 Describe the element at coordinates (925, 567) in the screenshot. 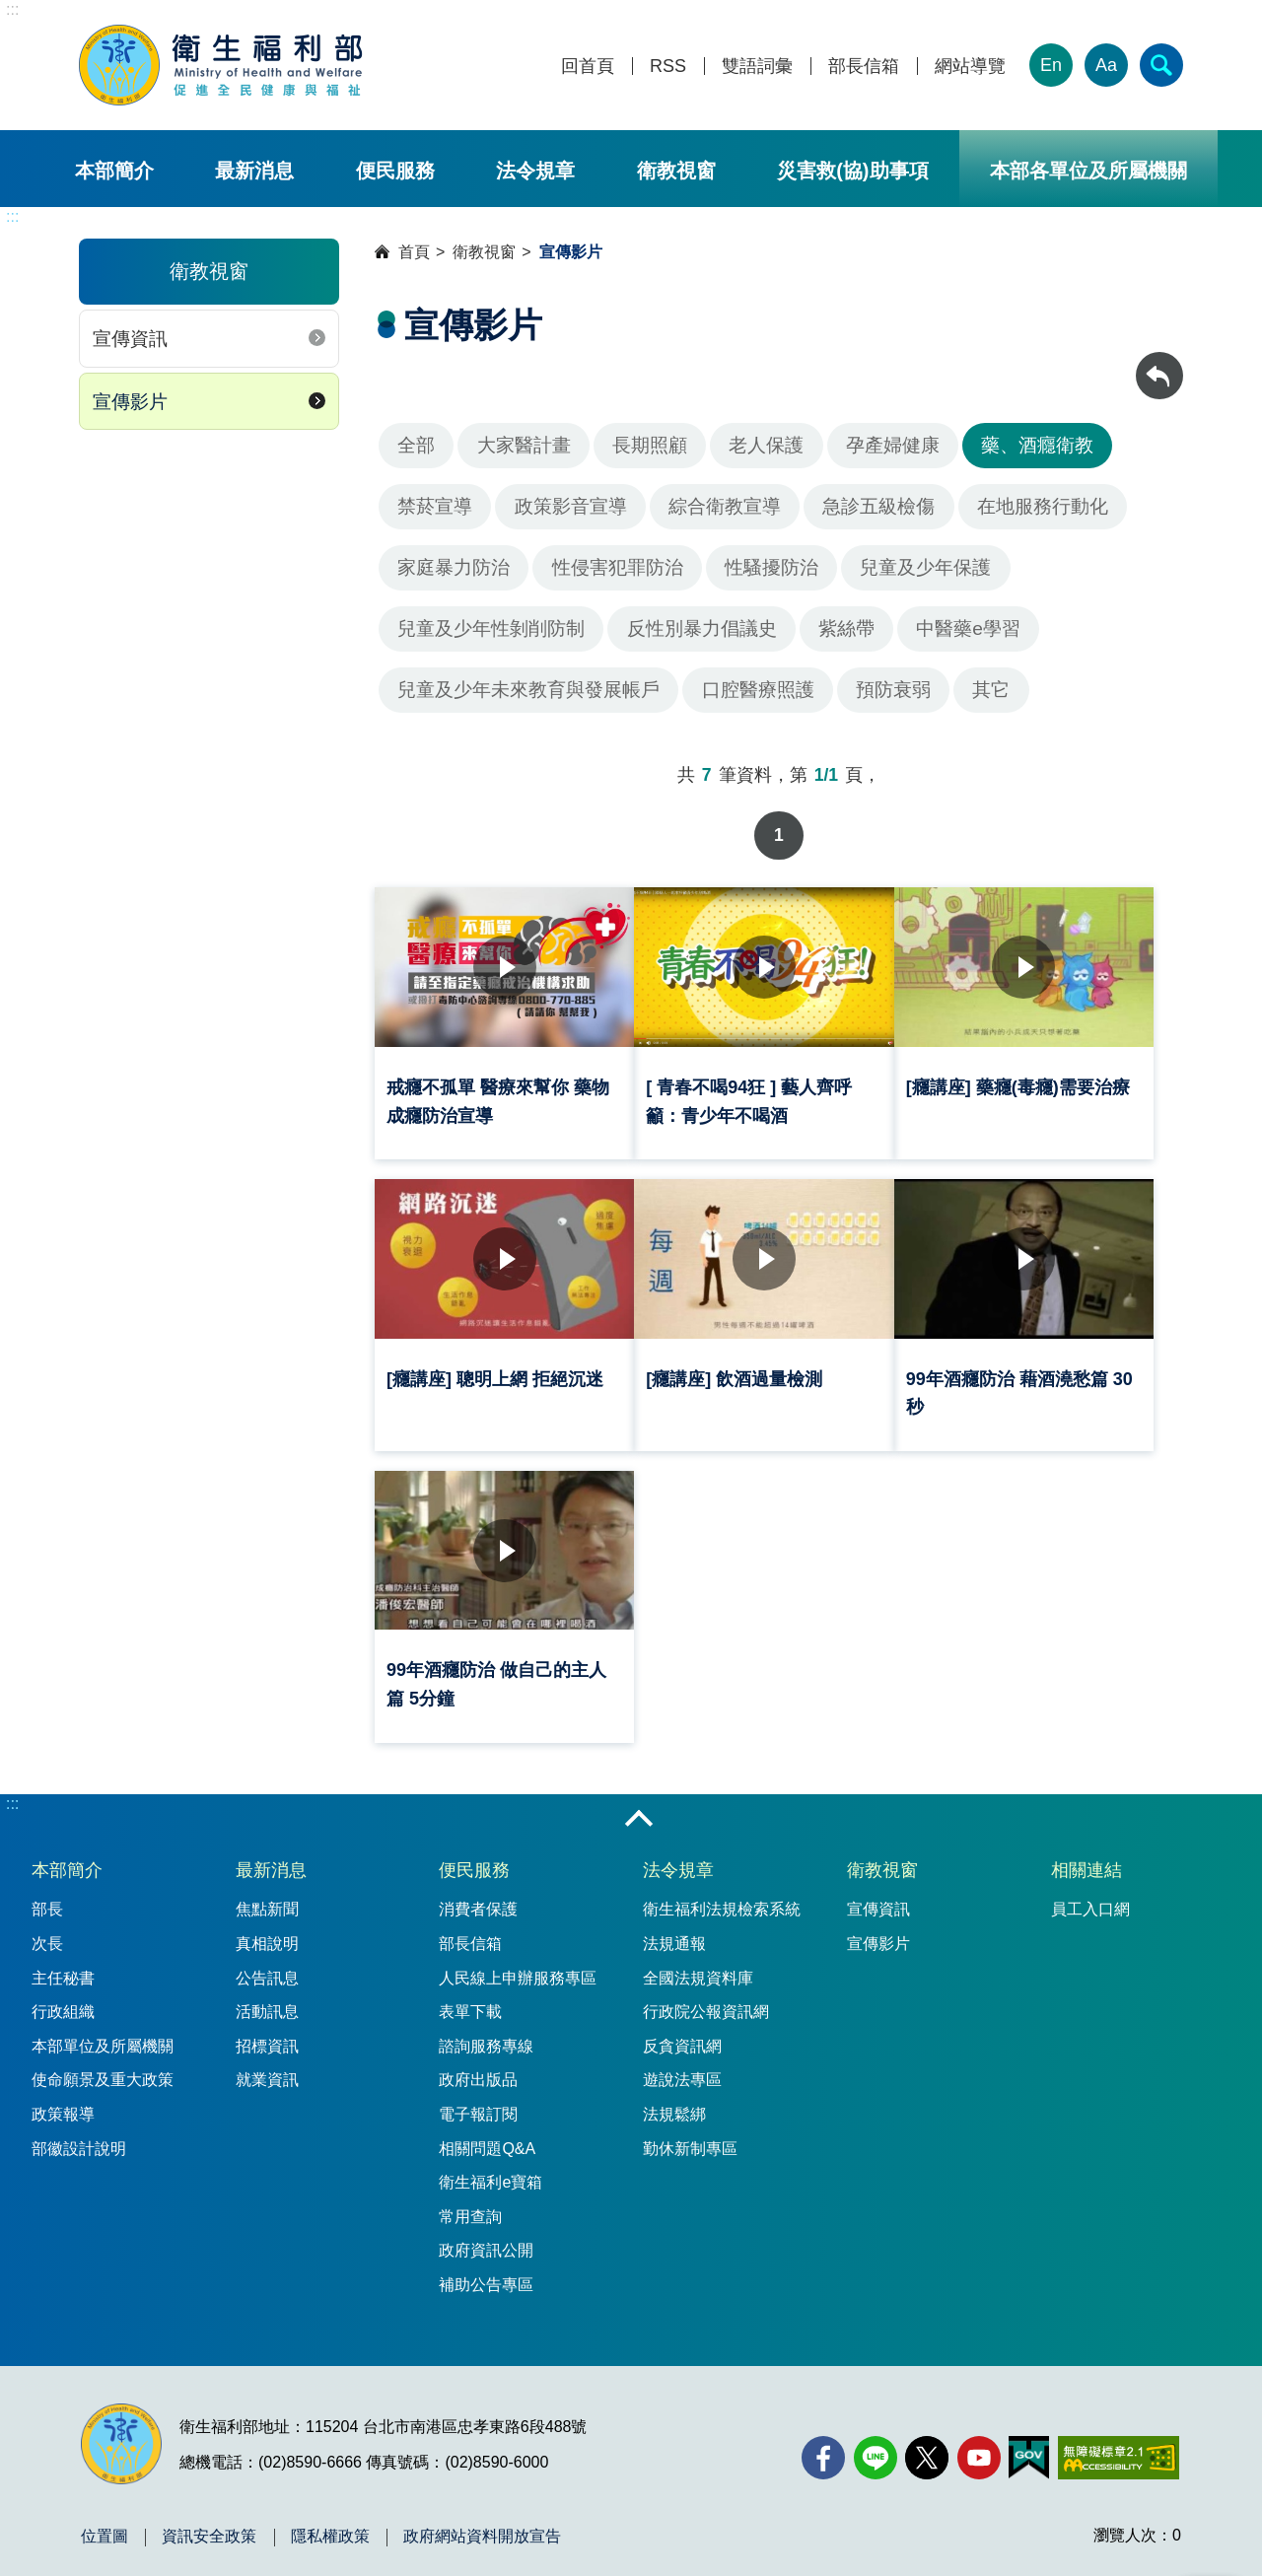

I see `兒童及少年保護` at that location.